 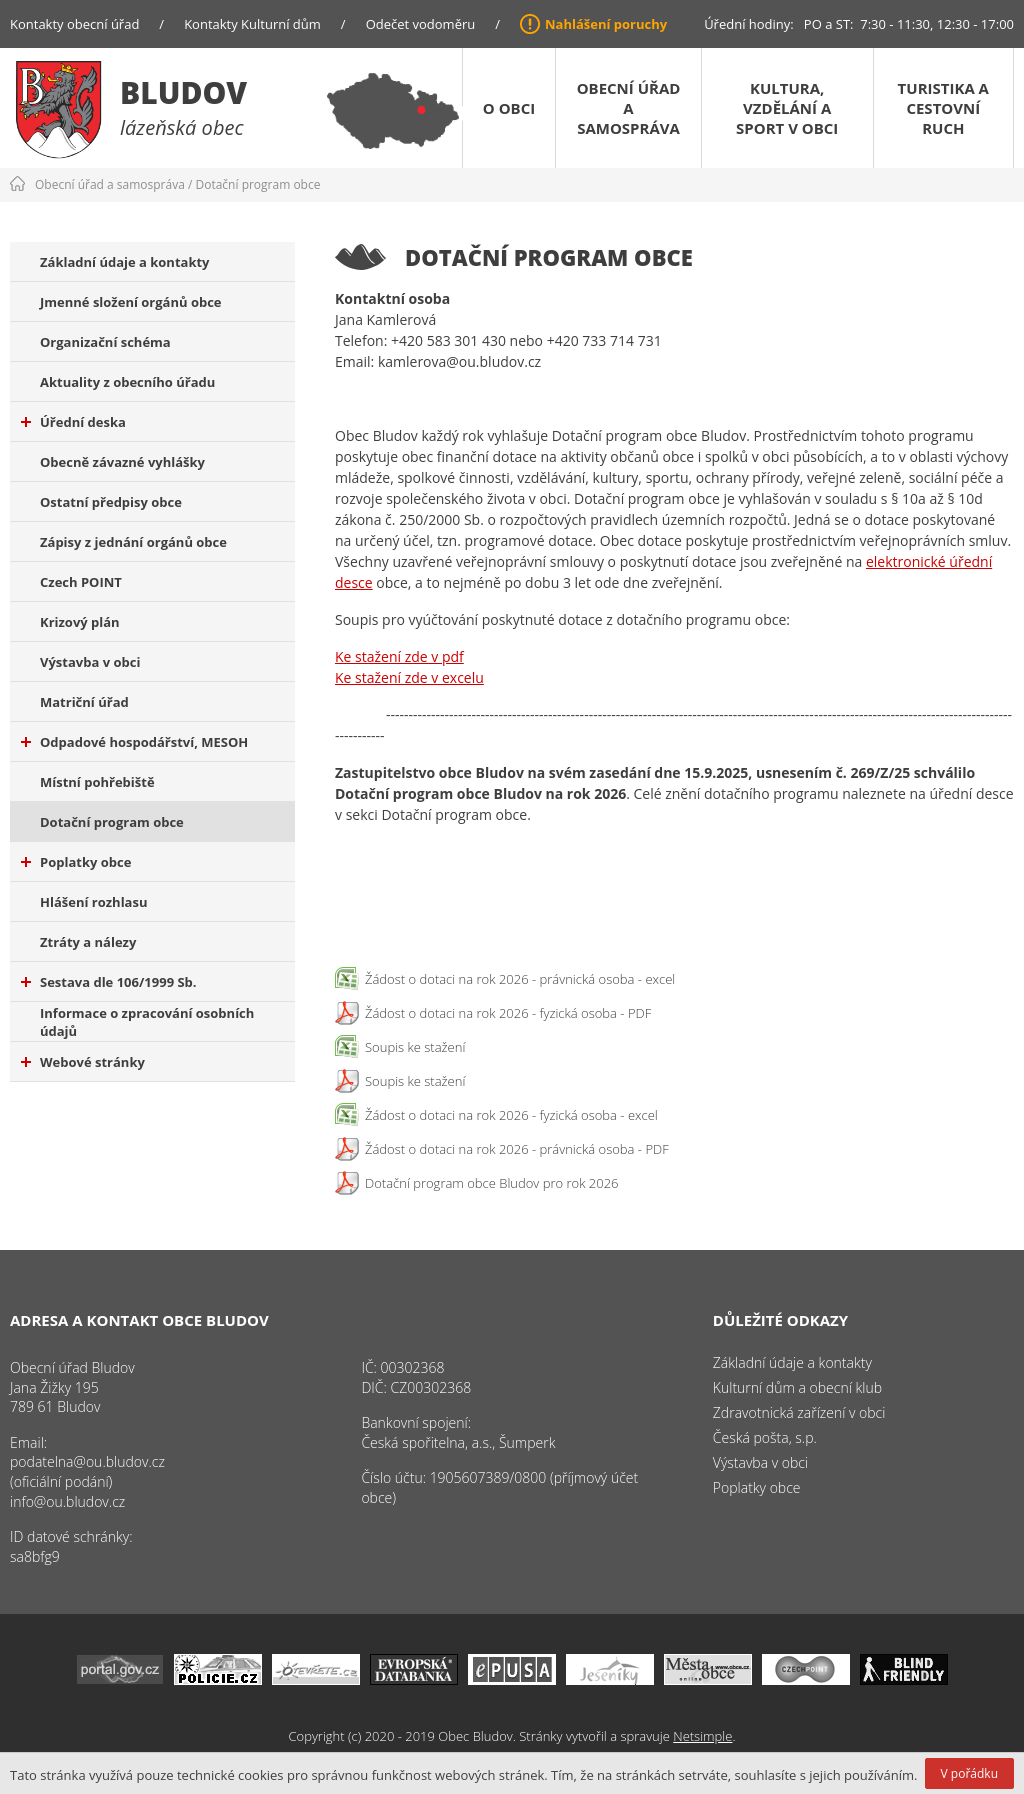 What do you see at coordinates (765, 1437) in the screenshot?
I see `Česká pošta, s.p.` at bounding box center [765, 1437].